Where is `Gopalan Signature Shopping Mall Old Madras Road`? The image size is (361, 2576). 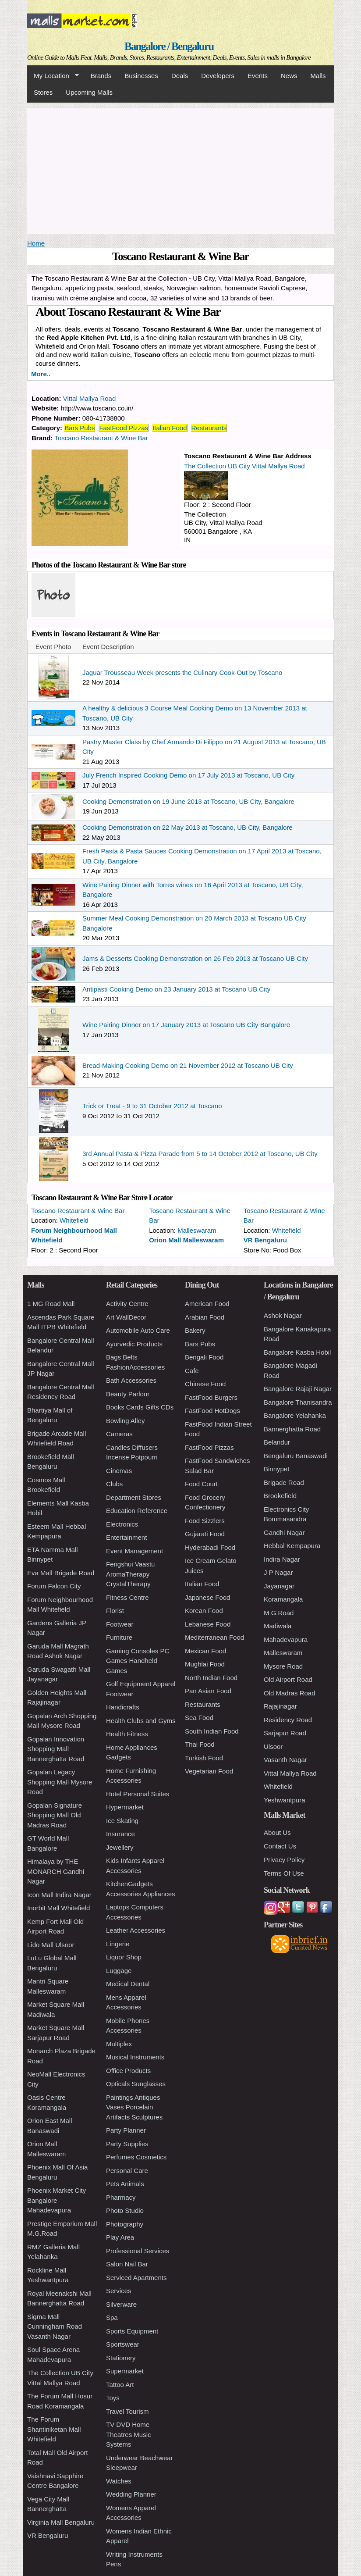
Gopalan Signature Shopping Mall Old Madras Road is located at coordinates (54, 1815).